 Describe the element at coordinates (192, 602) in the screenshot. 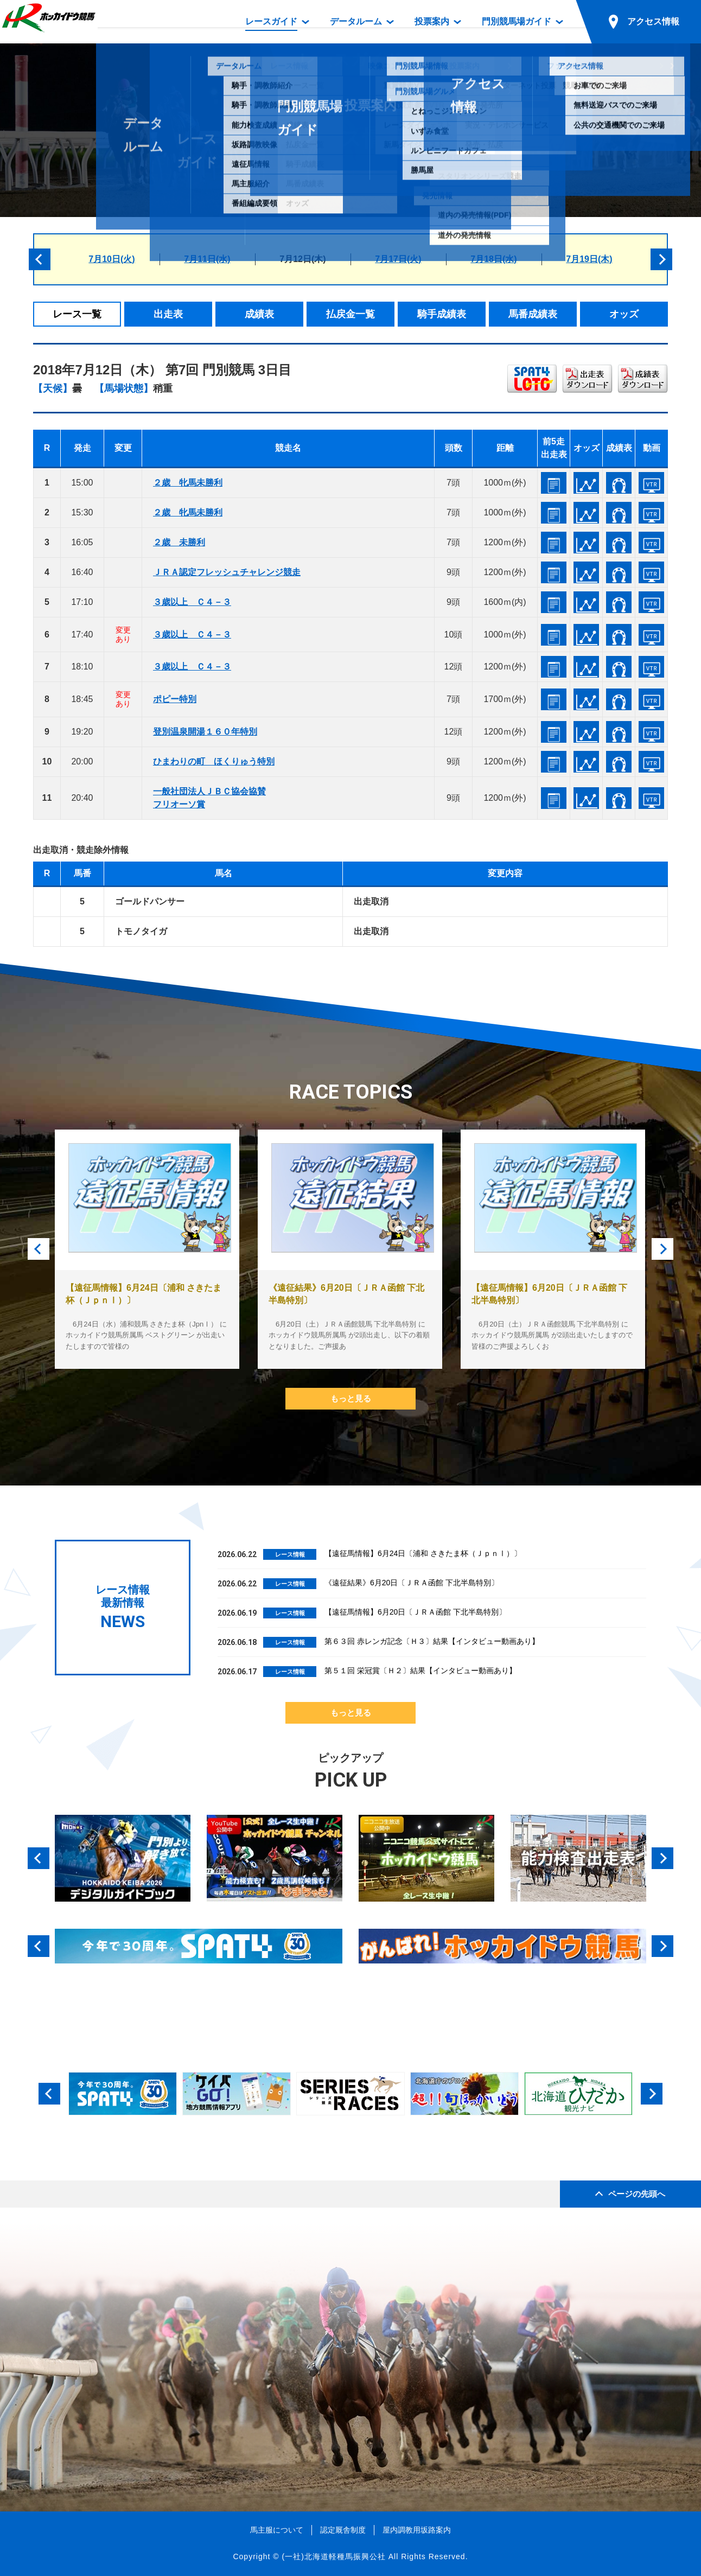

I see `３歳以上 Ｃ４－３` at that location.